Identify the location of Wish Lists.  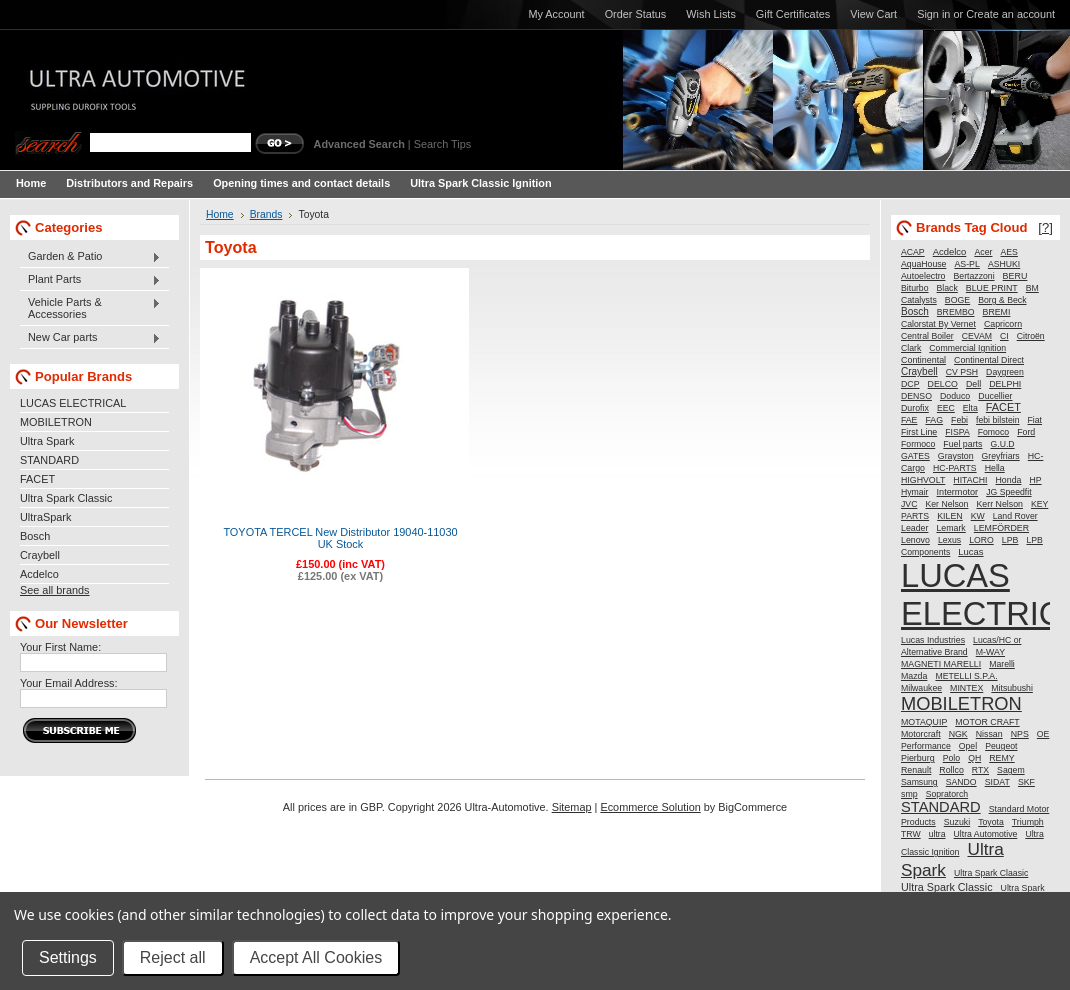
(711, 14).